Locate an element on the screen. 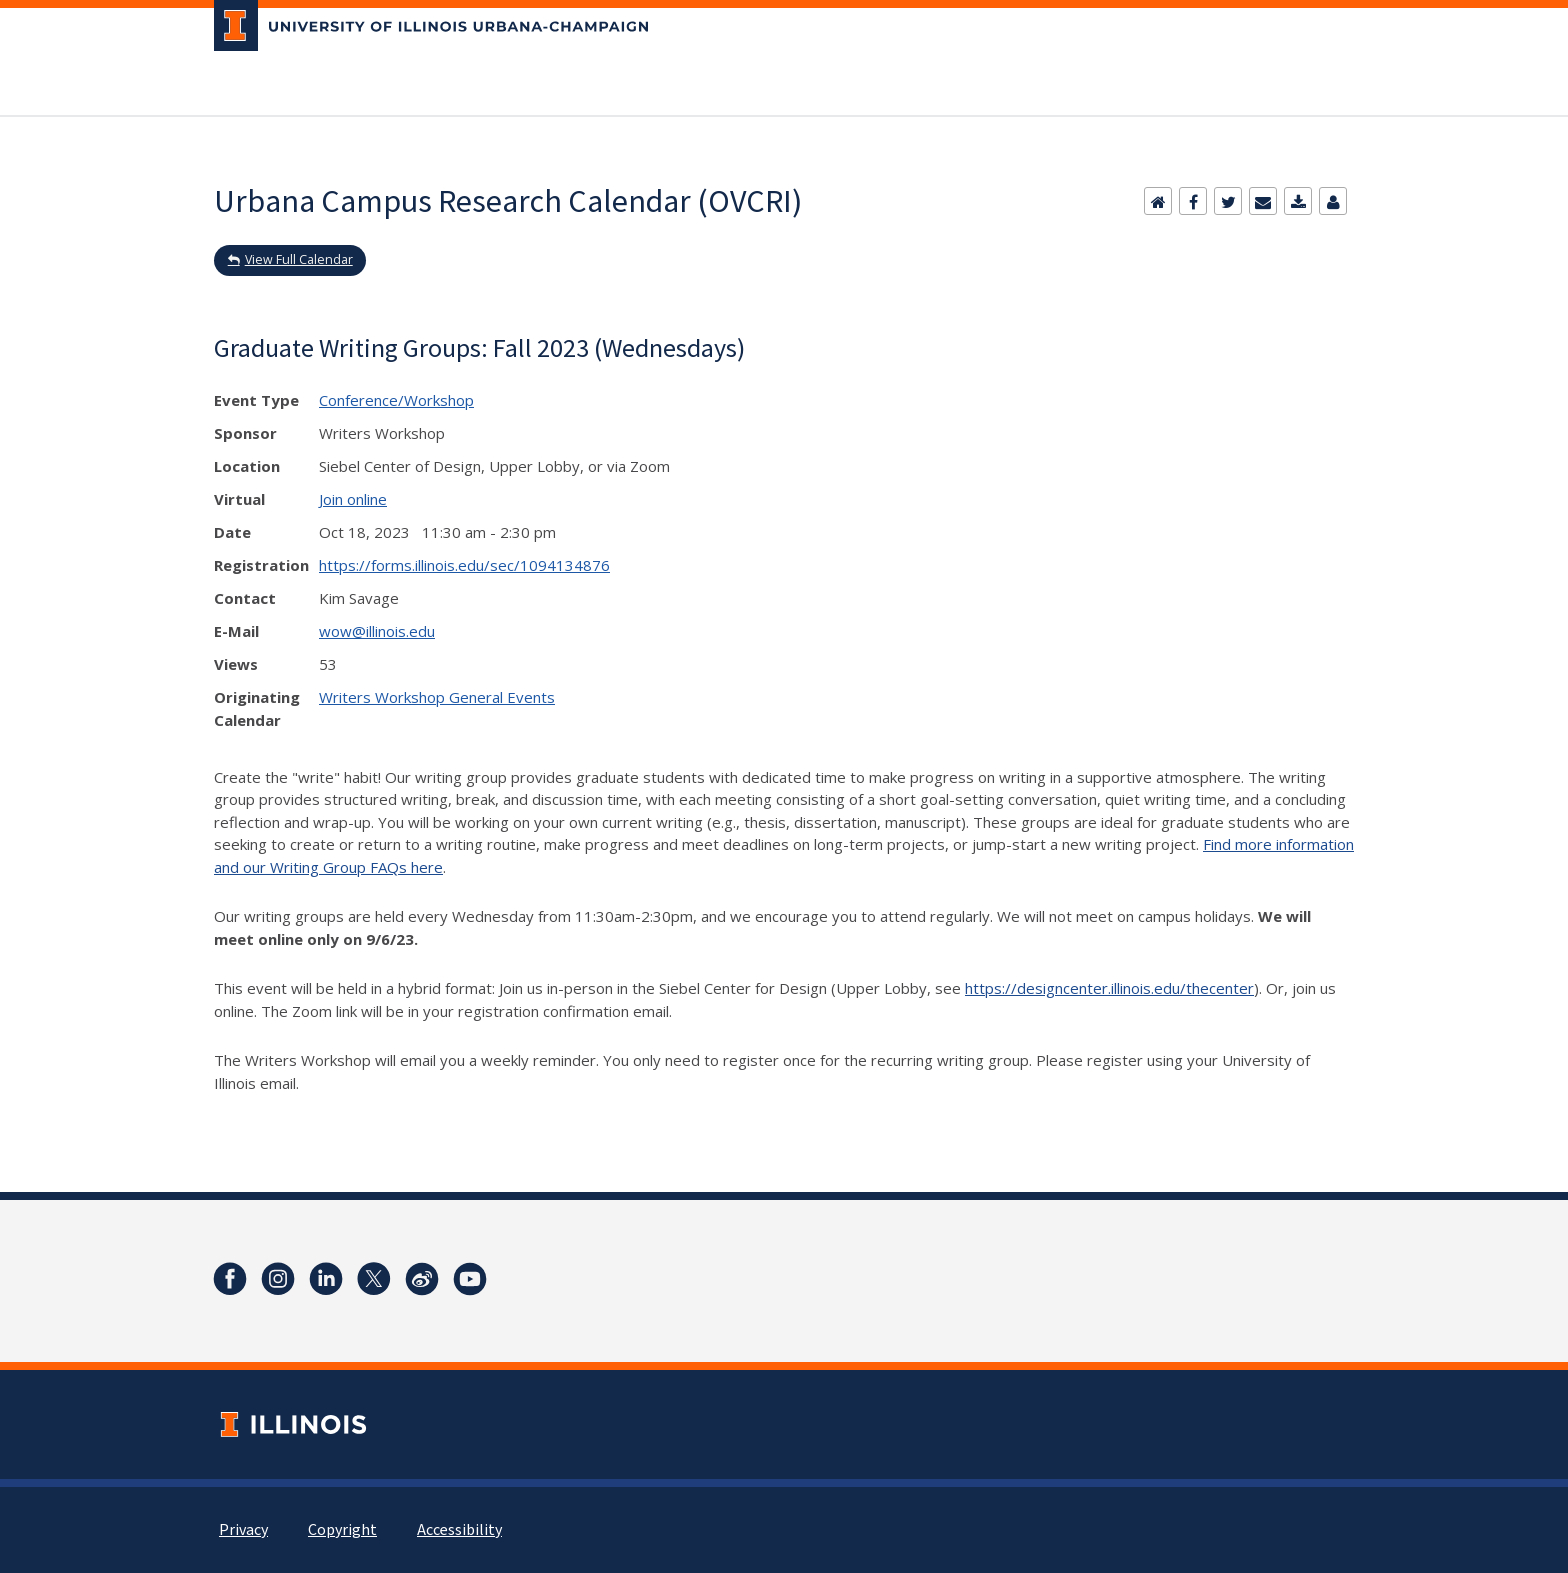  https://forms.illinois.edu/sec/1094134876 is located at coordinates (464, 565).